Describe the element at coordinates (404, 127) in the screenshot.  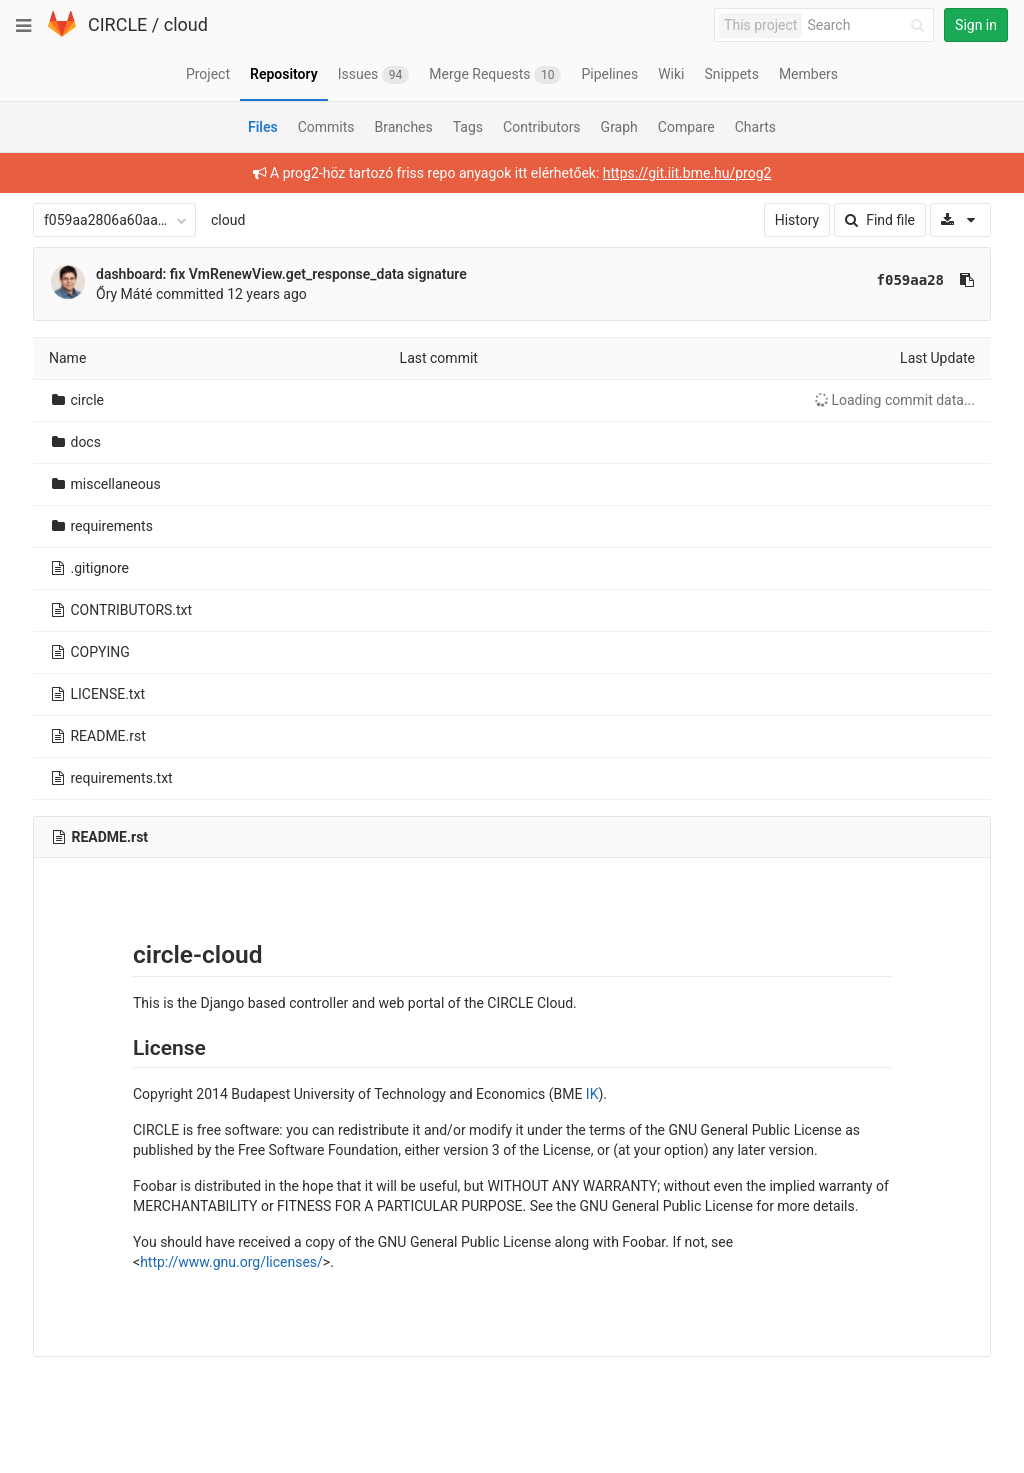
I see `Branches` at that location.